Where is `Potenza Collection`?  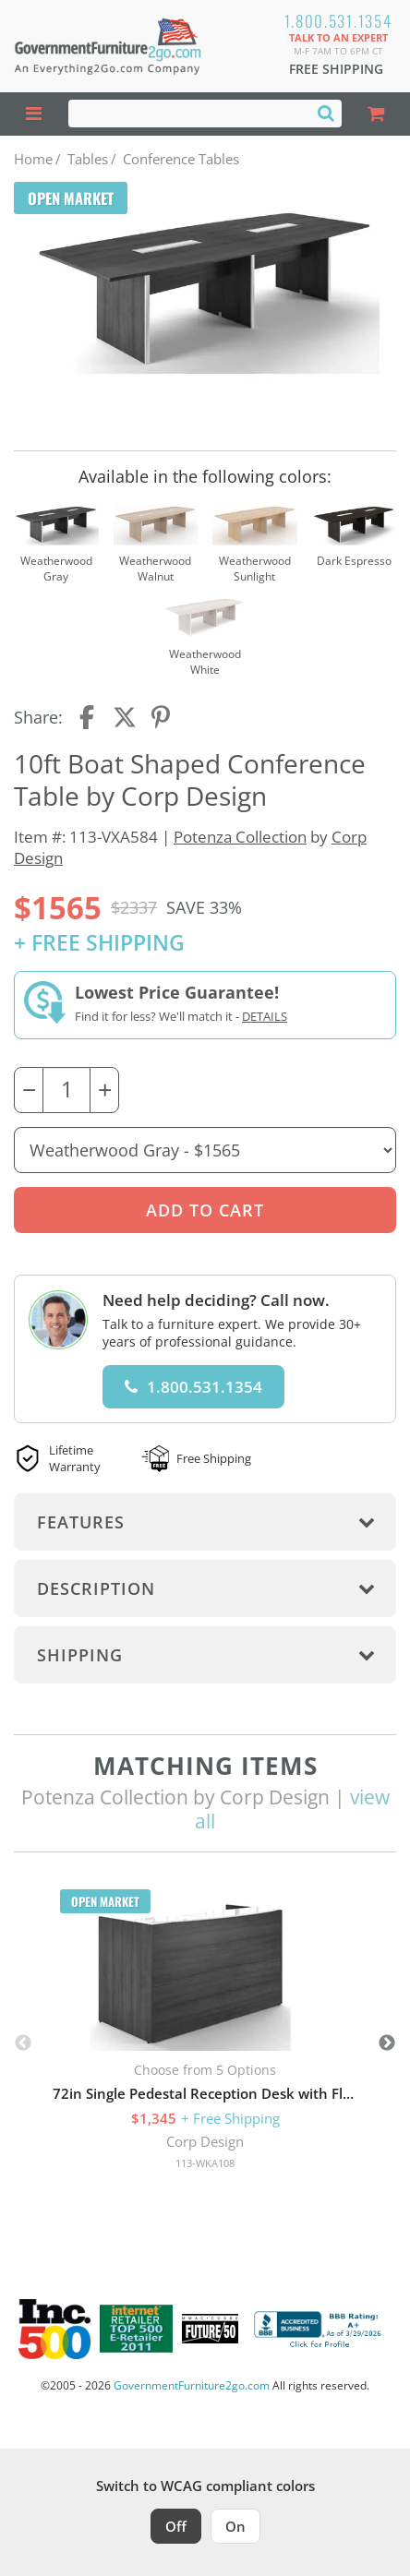 Potenza Collection is located at coordinates (240, 836).